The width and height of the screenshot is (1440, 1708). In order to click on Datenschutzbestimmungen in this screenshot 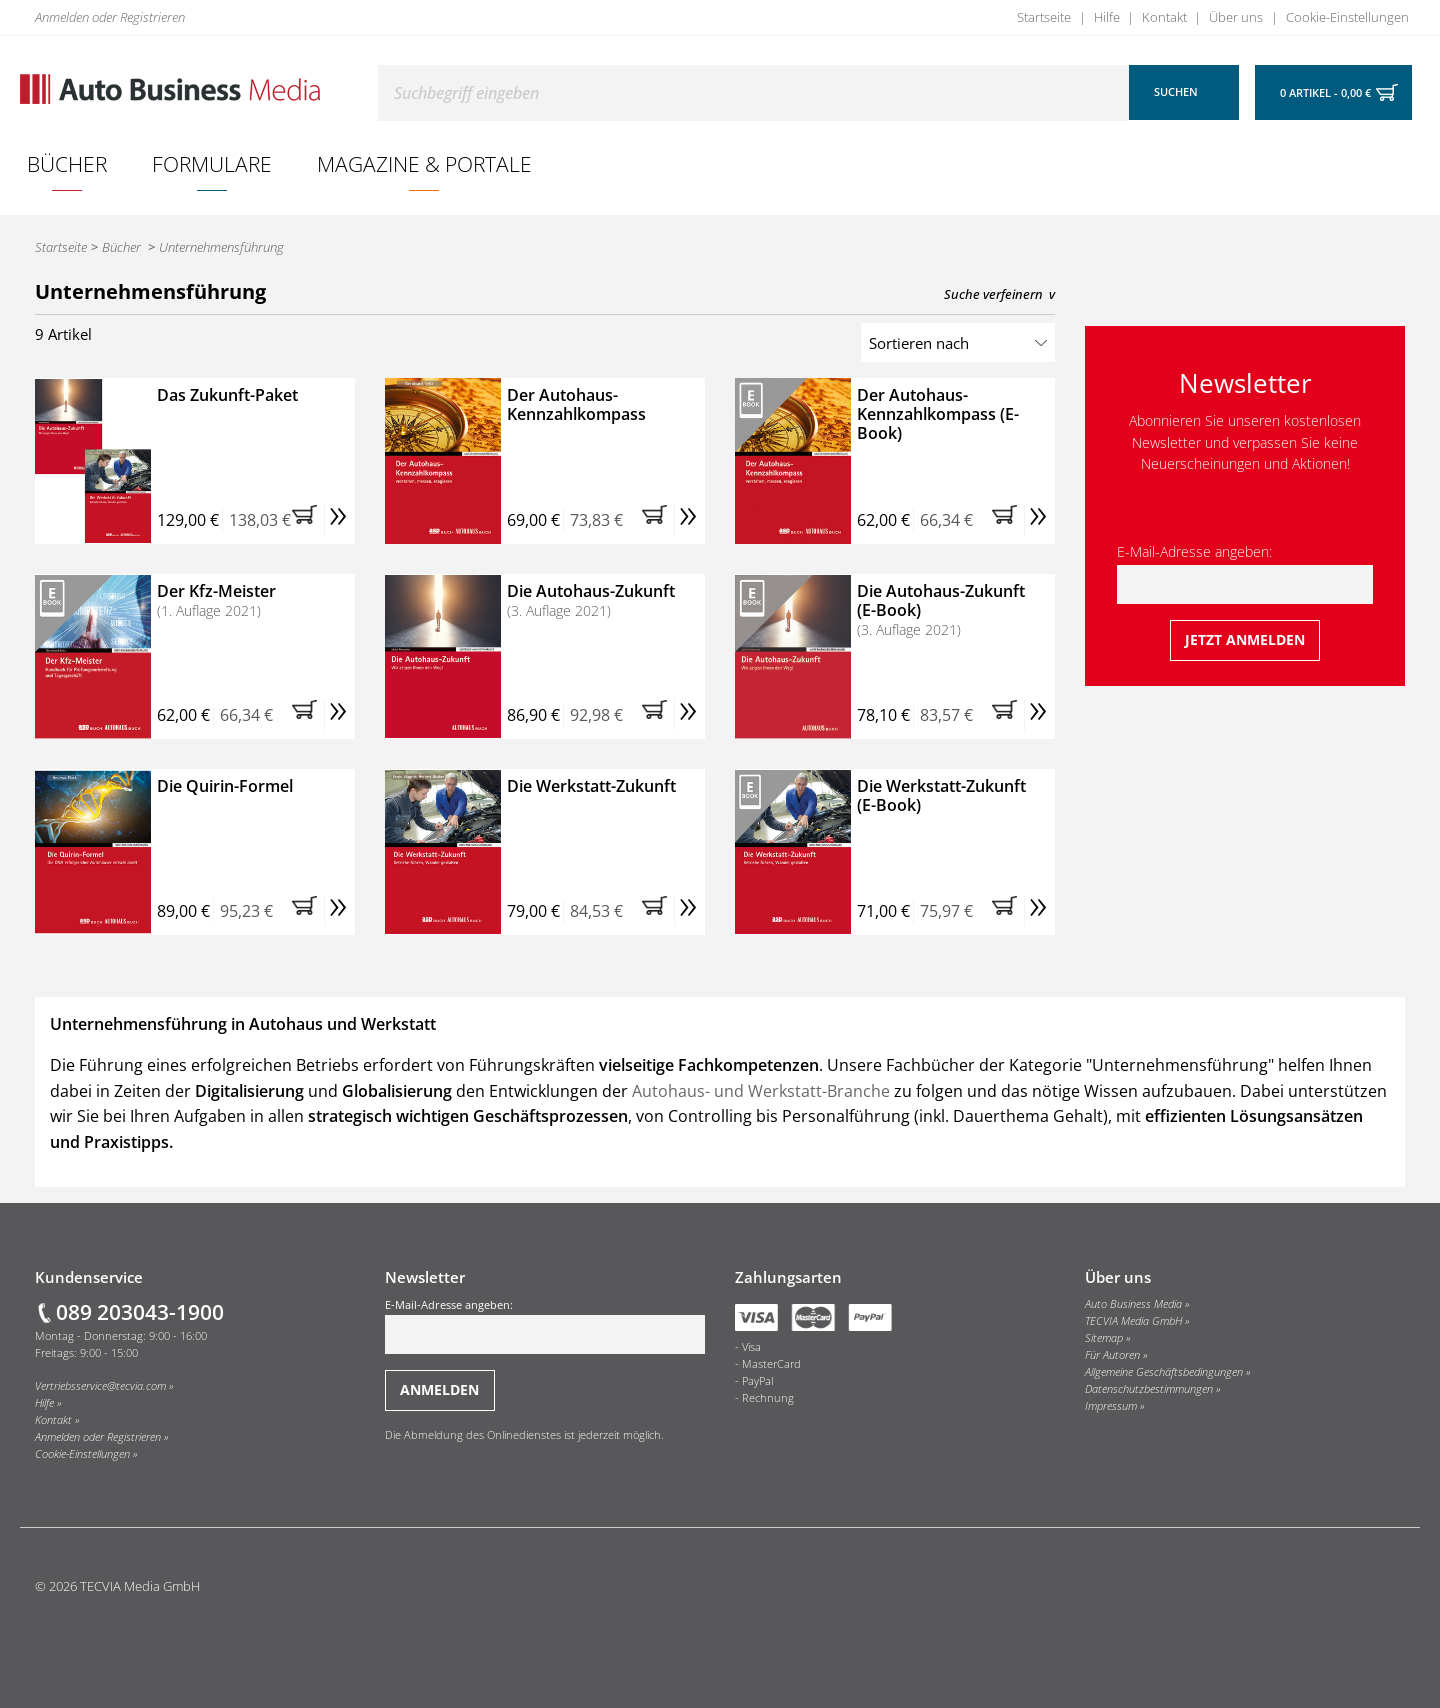, I will do `click(1149, 1389)`.